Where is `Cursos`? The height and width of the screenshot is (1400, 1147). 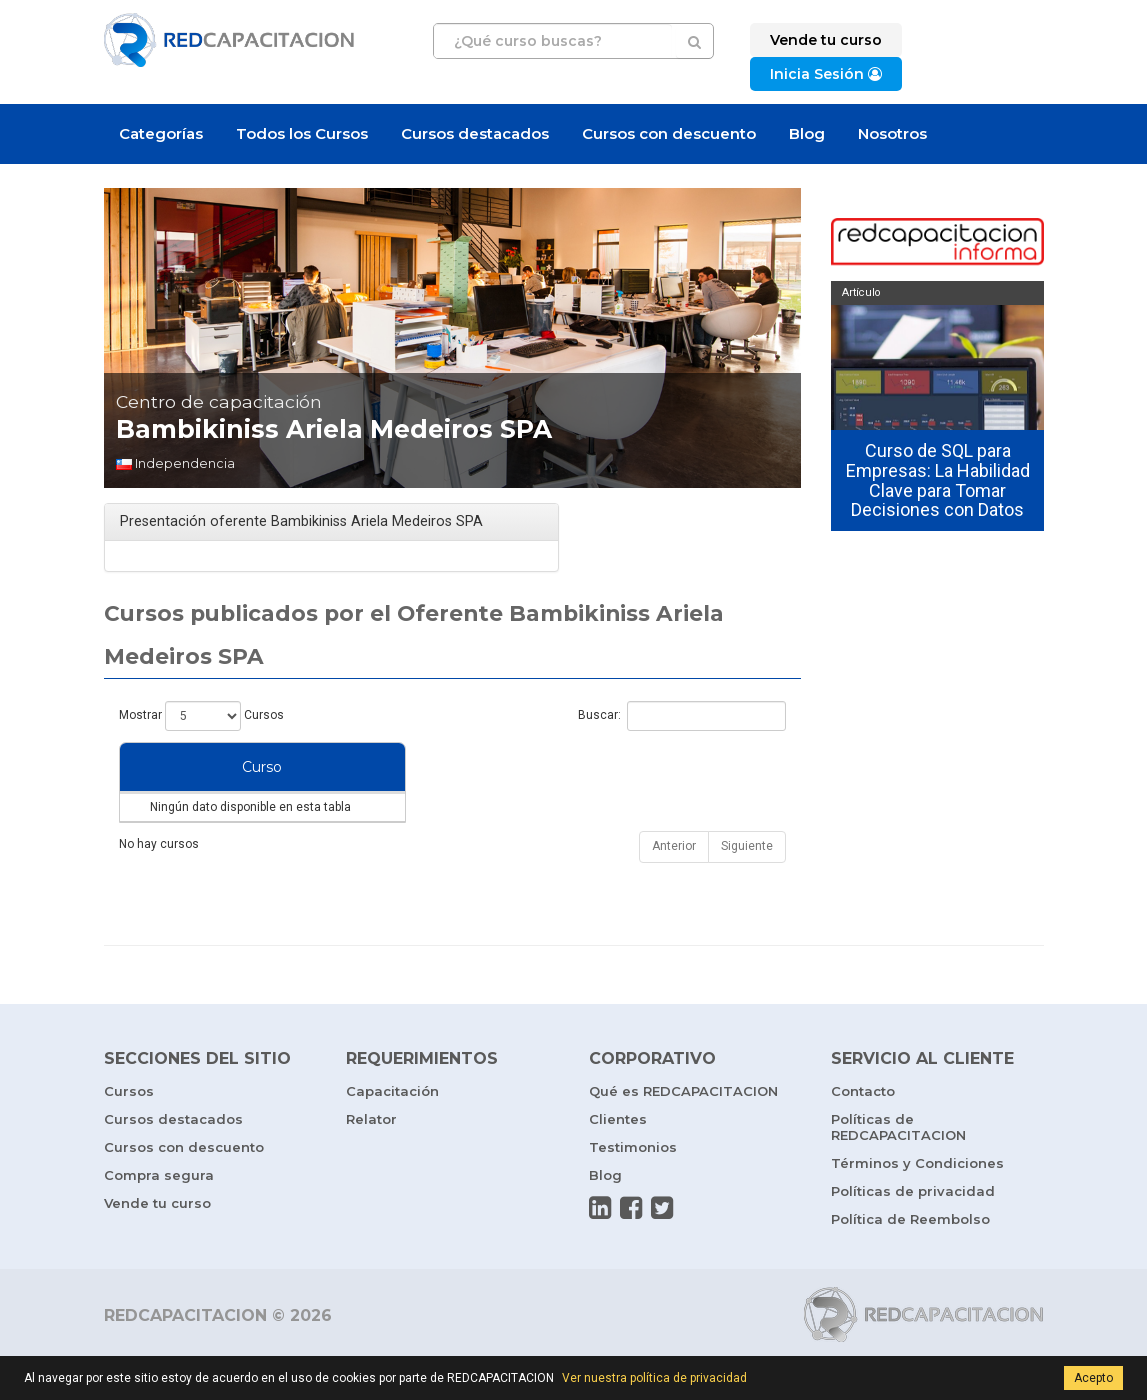
Cursos is located at coordinates (129, 1131).